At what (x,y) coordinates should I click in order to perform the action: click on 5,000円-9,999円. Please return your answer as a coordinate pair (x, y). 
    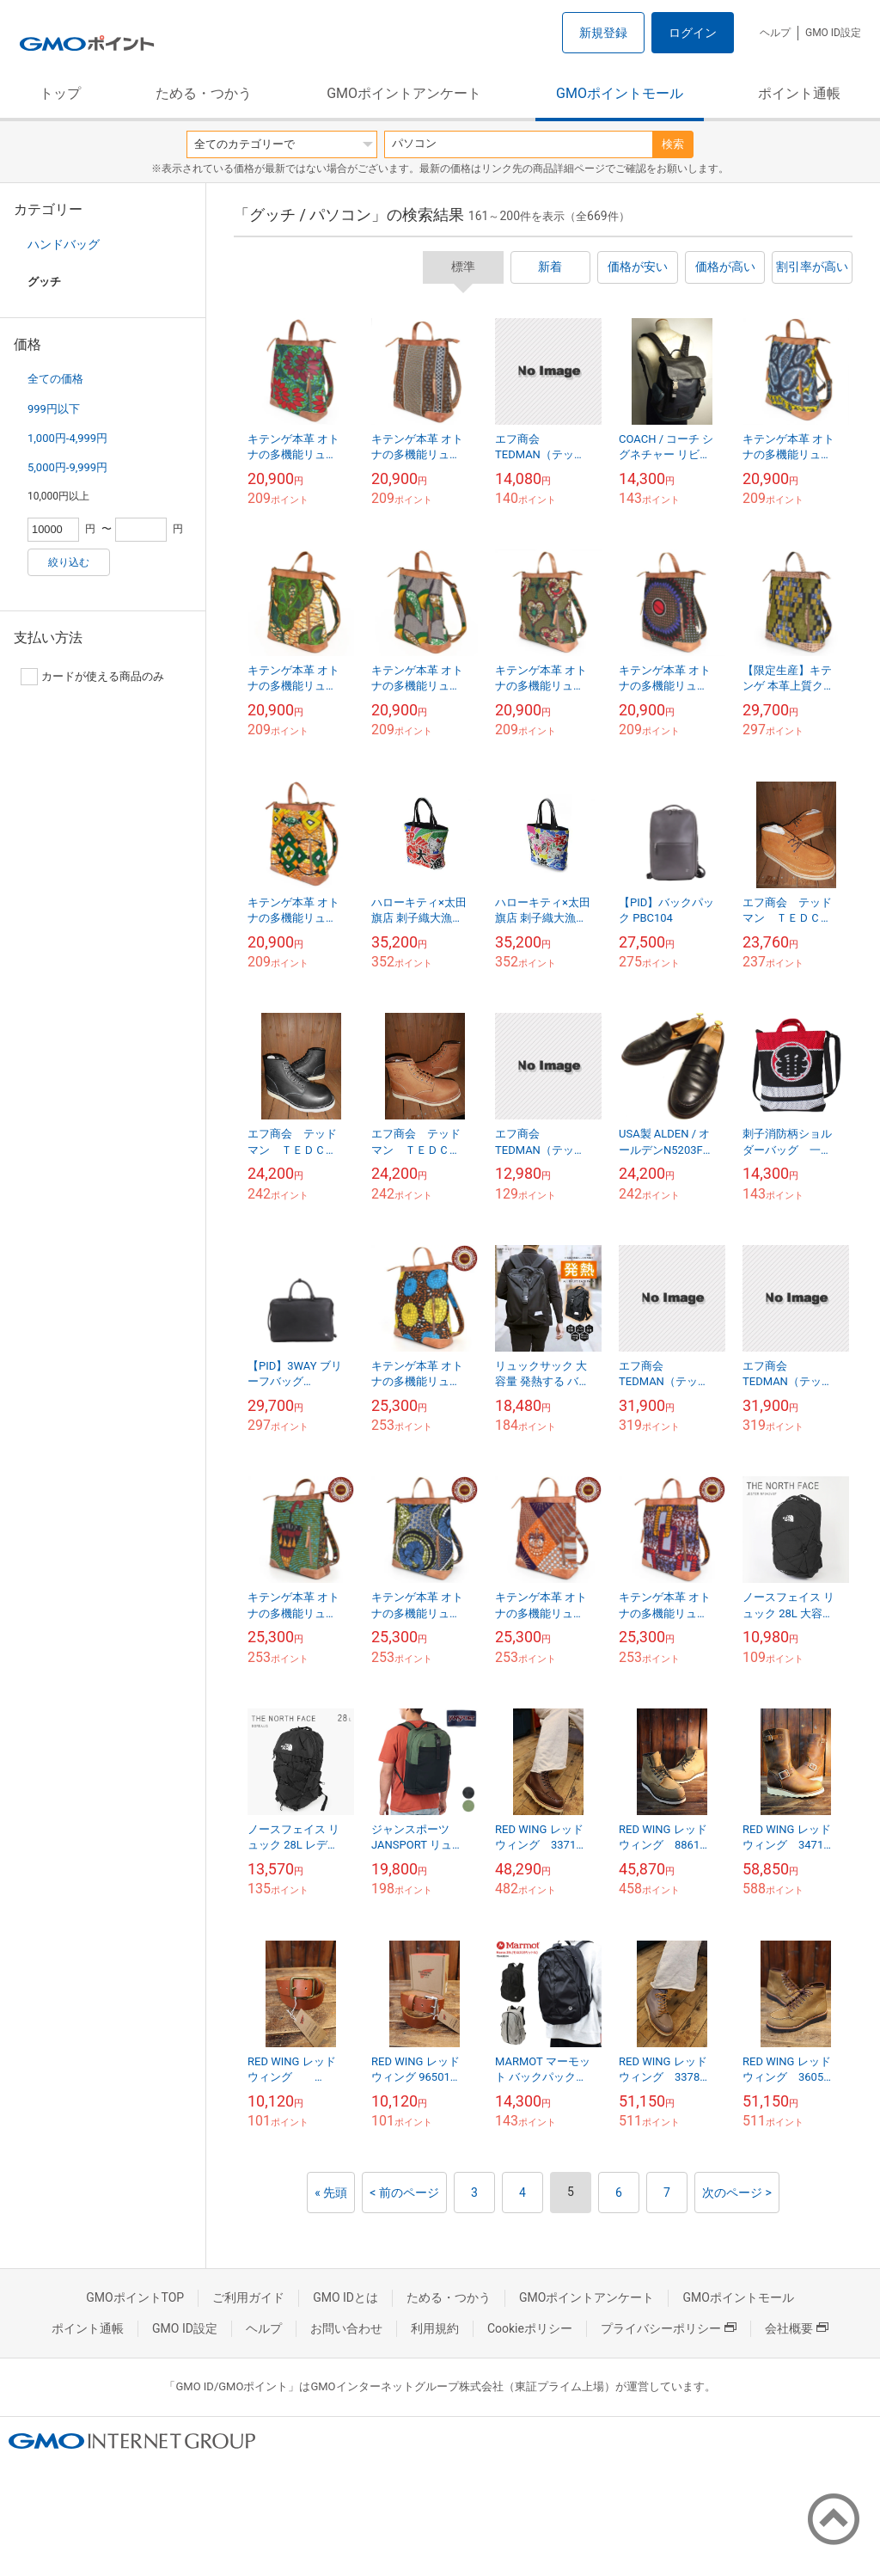
    Looking at the image, I should click on (67, 467).